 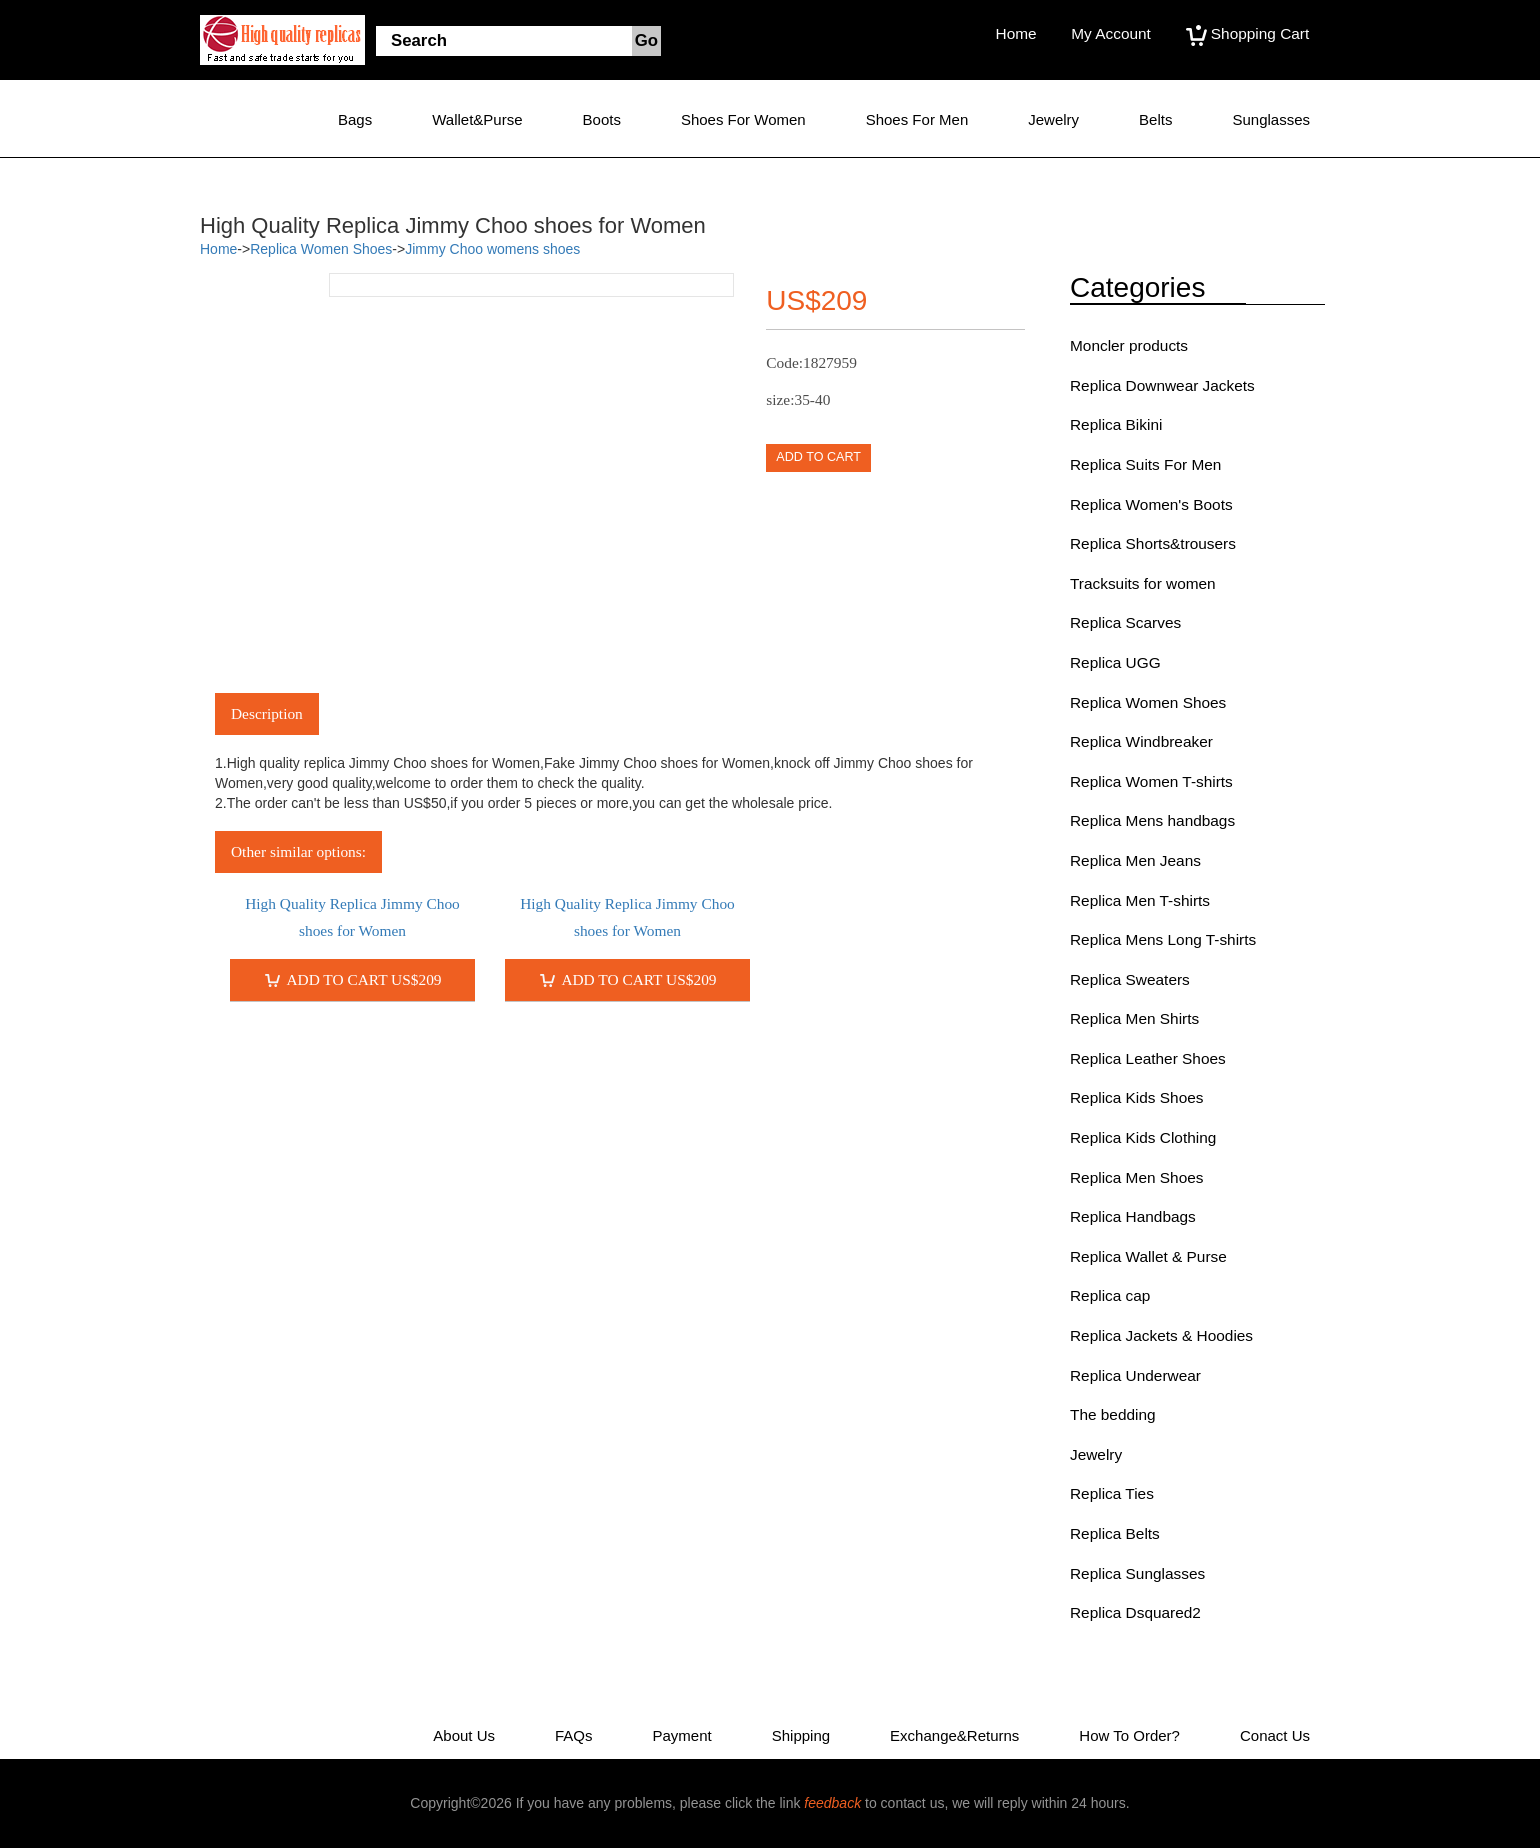 What do you see at coordinates (1135, 860) in the screenshot?
I see `Replica Men Jeans` at bounding box center [1135, 860].